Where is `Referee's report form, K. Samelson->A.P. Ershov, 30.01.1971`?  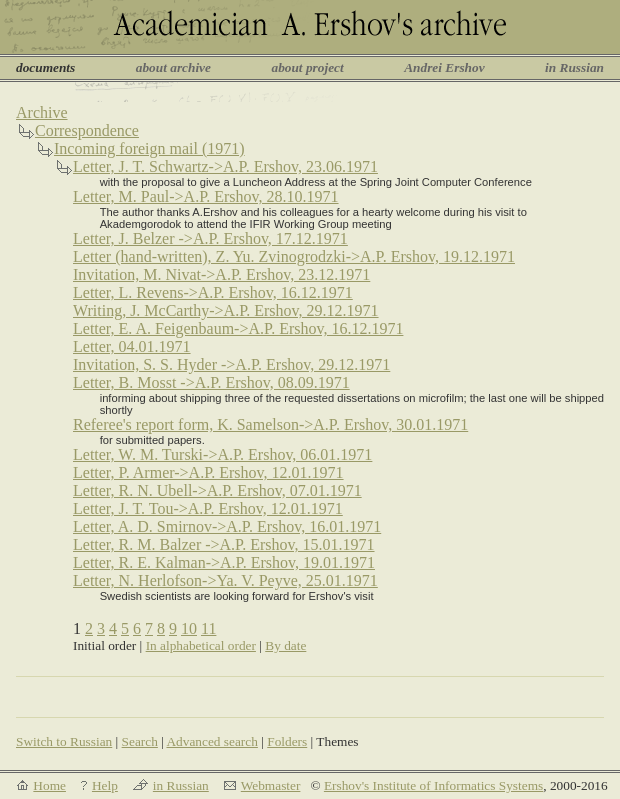
Referee's report form, K. Samelson->A.P. Ershov, 30.01.1971 is located at coordinates (270, 424).